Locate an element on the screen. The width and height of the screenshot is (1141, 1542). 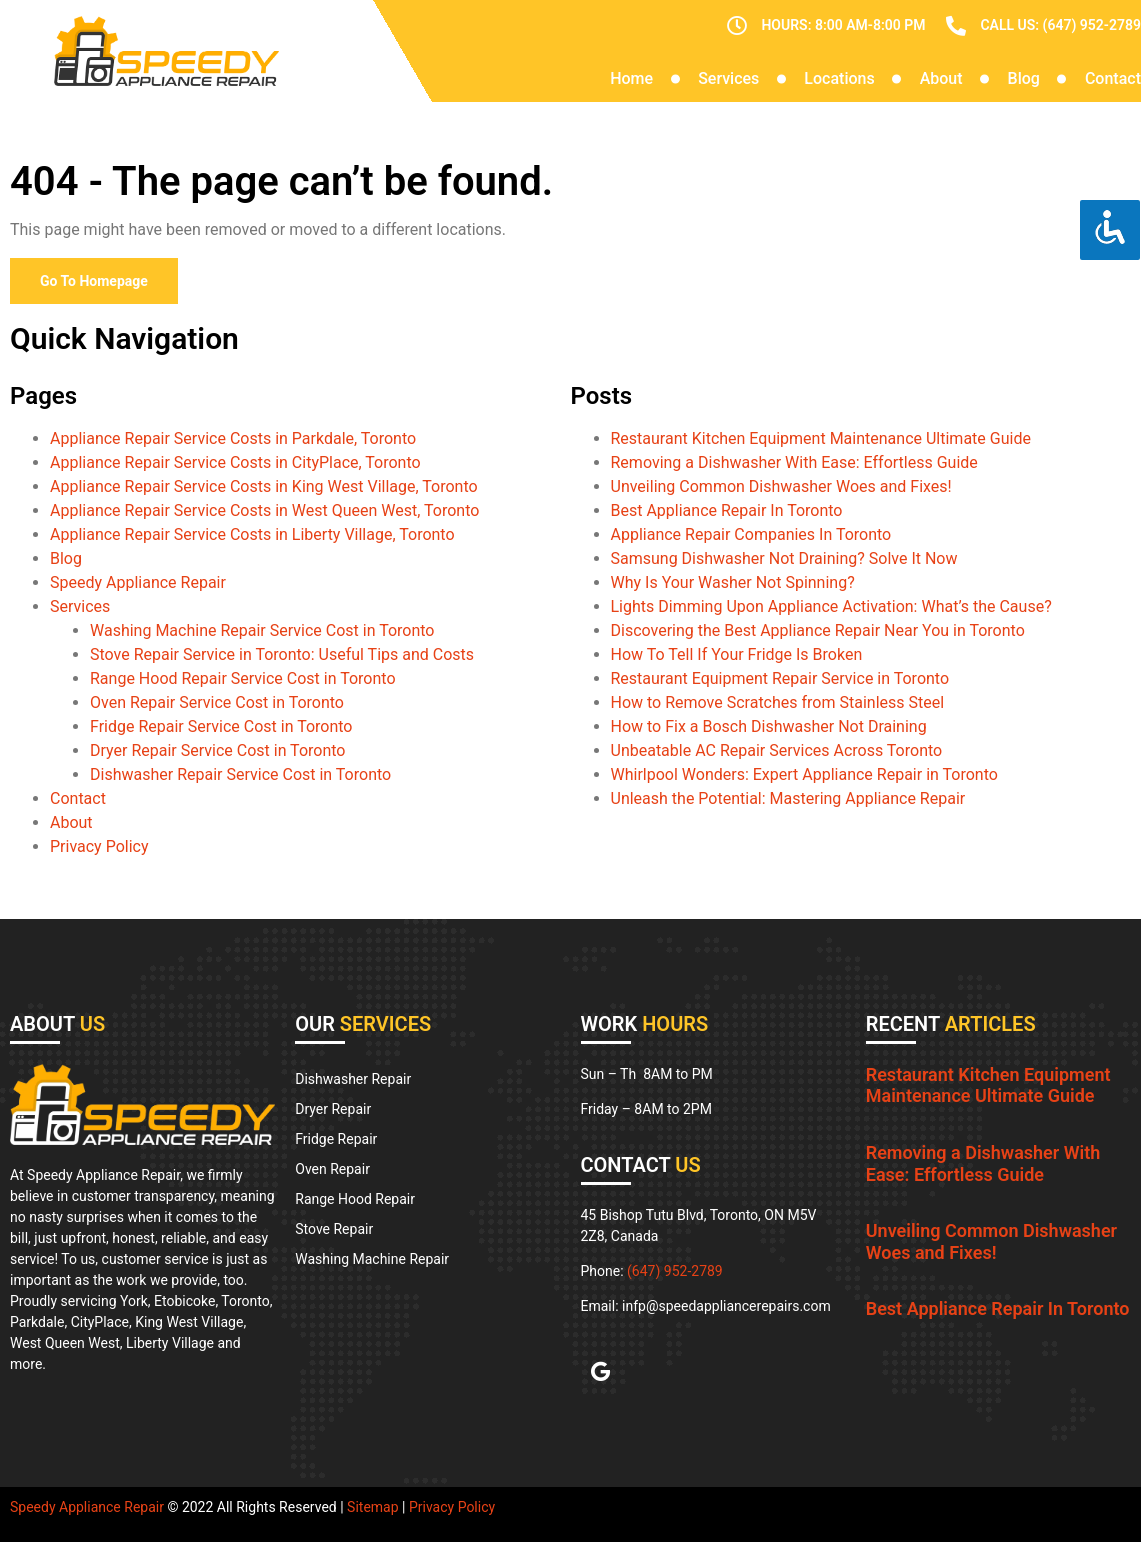
Dryer Repair Service Cost in Toronto is located at coordinates (217, 750).